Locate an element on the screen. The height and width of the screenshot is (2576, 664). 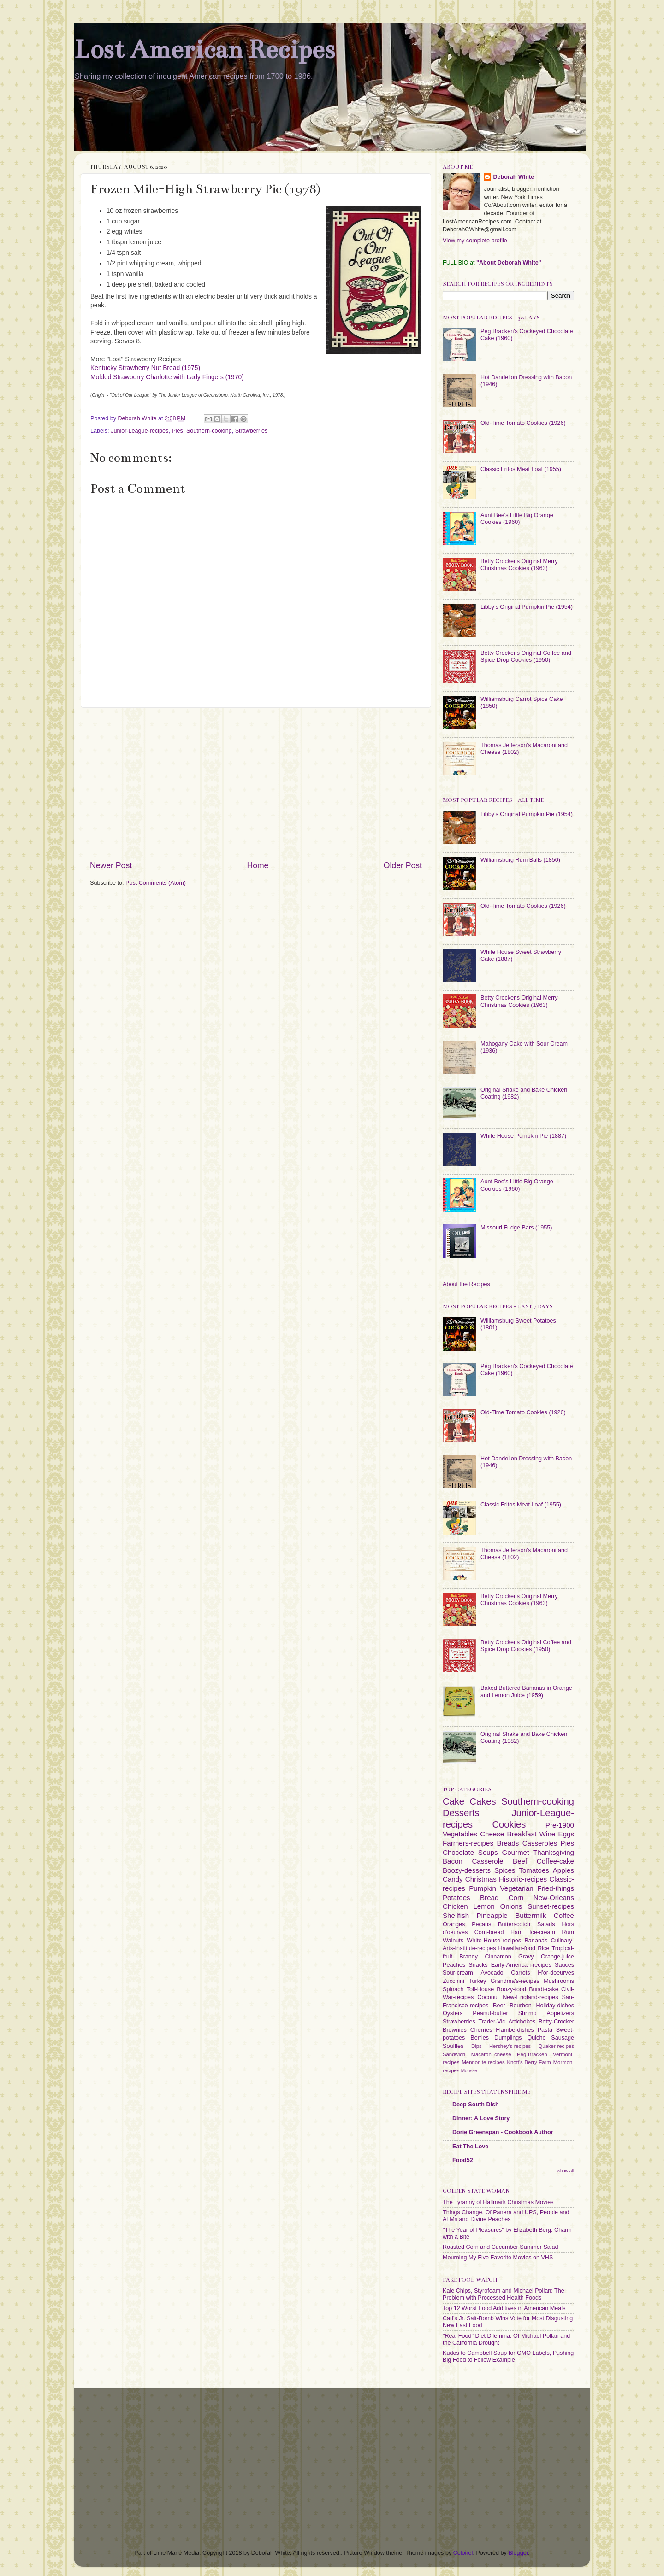
Thanksgiving is located at coordinates (553, 1852).